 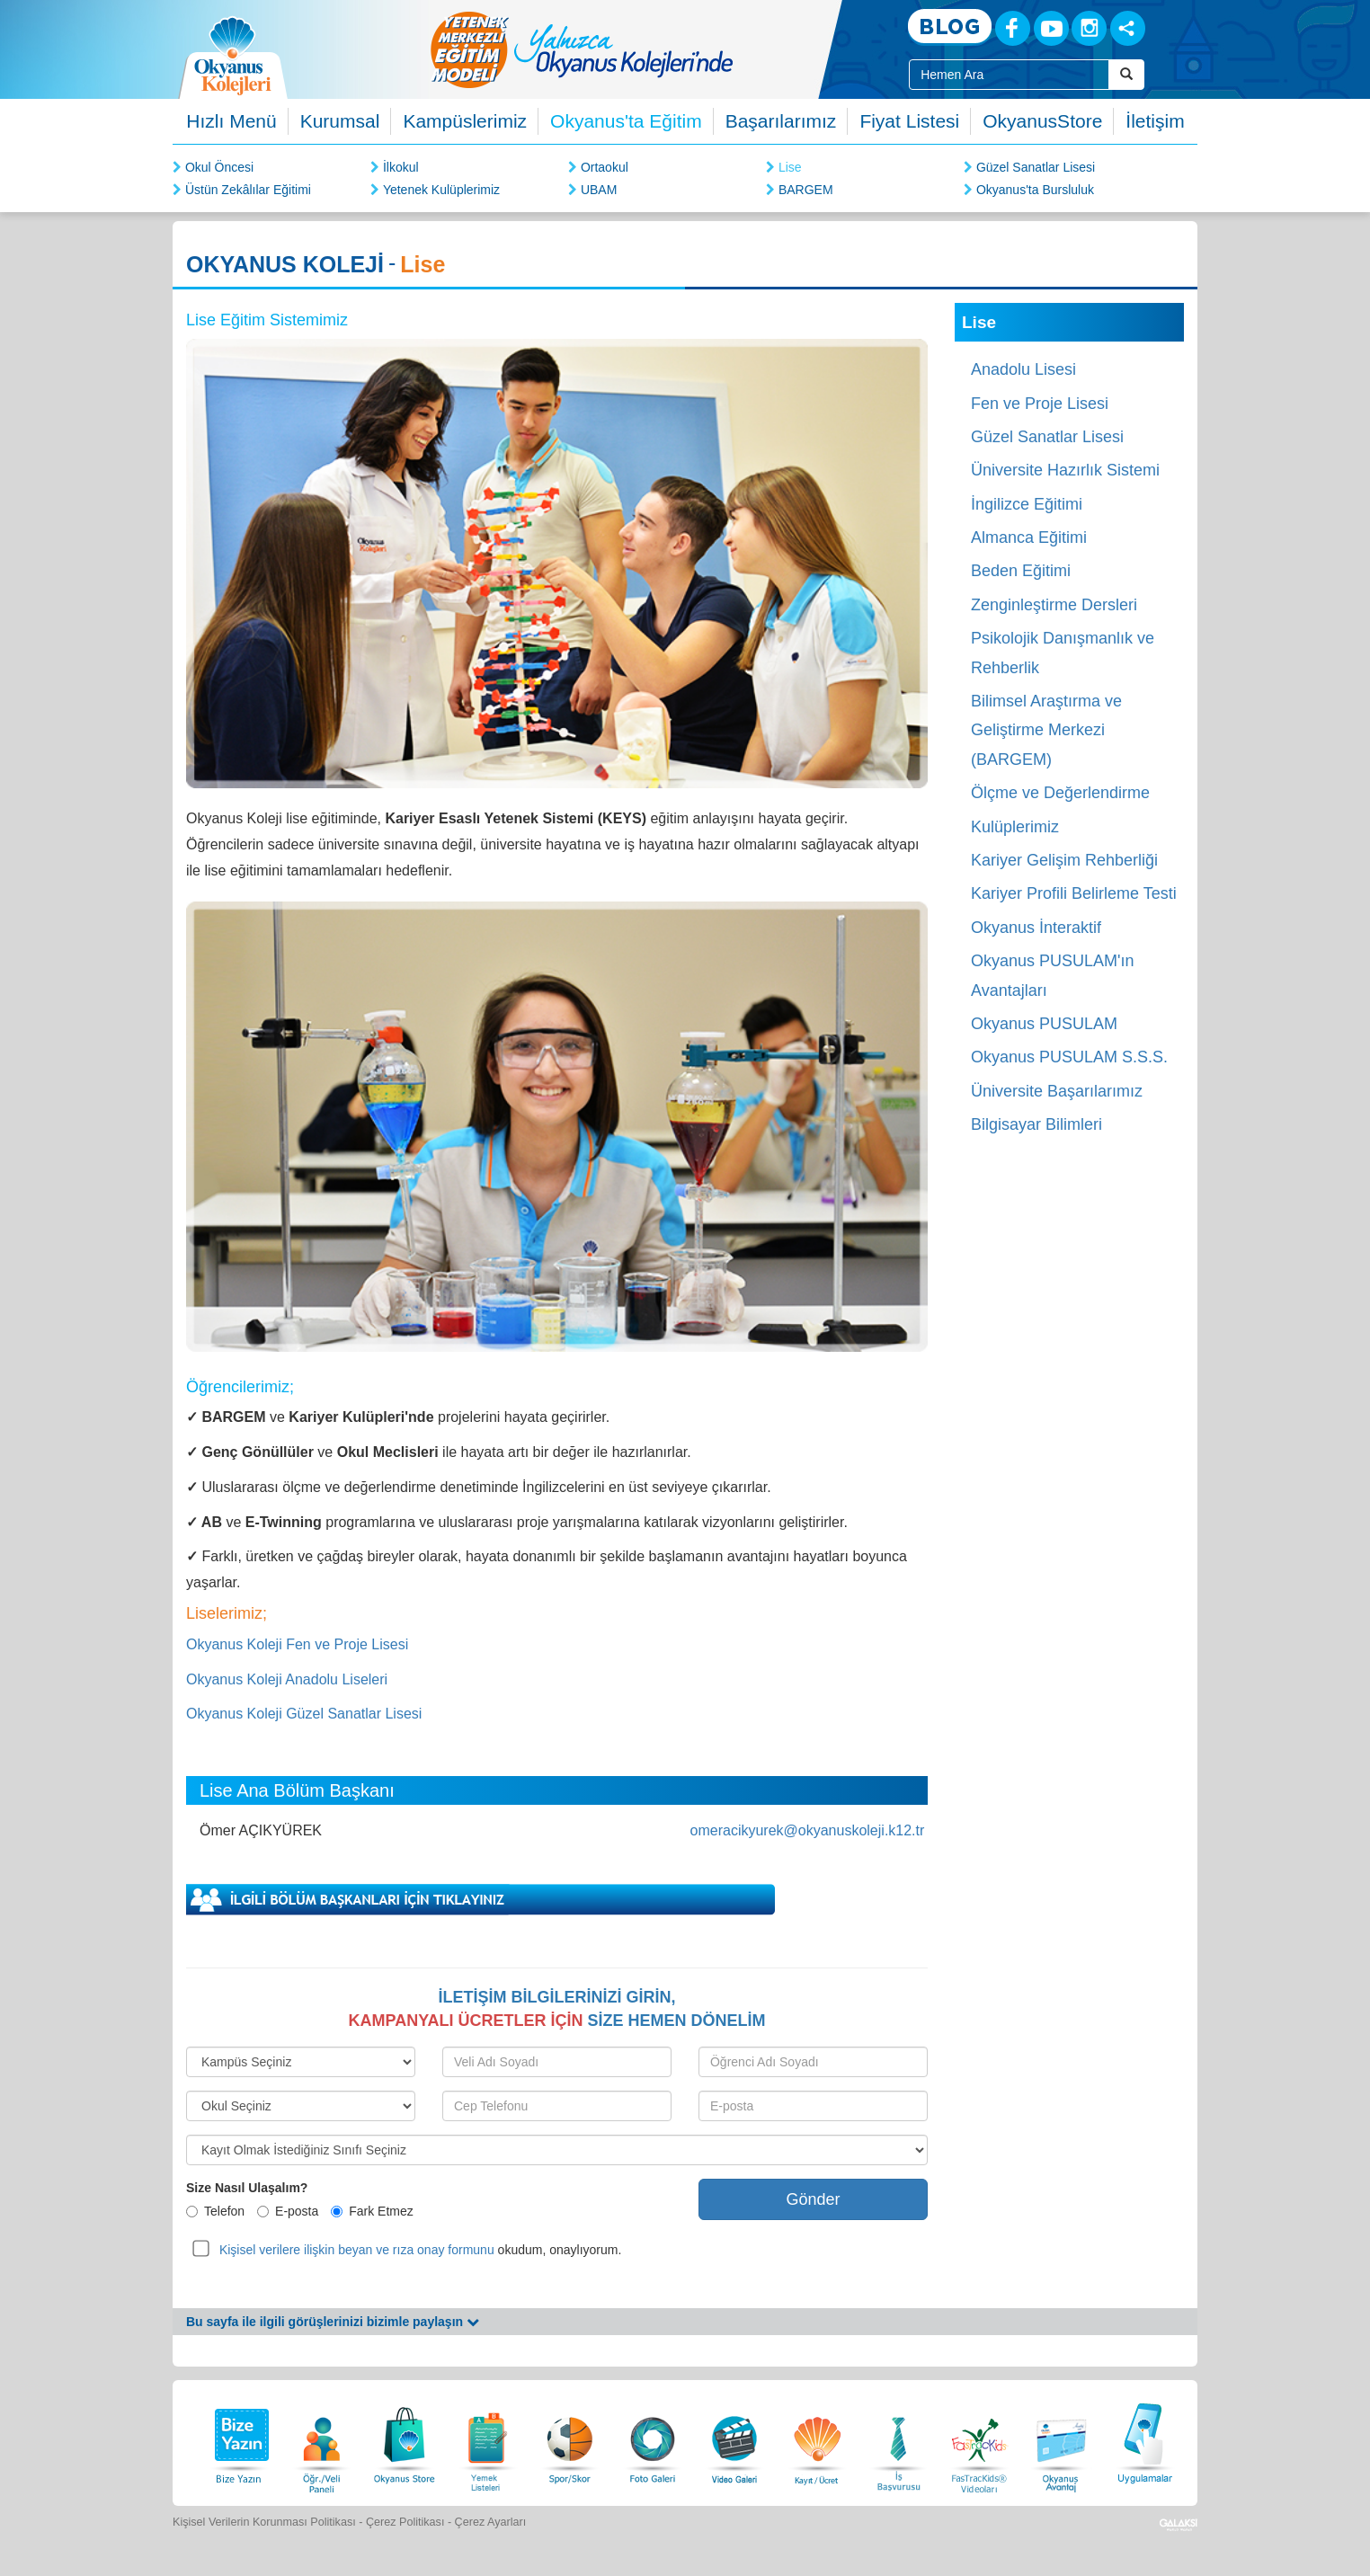 I want to click on Üniversite Başarılarımız, so click(x=1057, y=1091).